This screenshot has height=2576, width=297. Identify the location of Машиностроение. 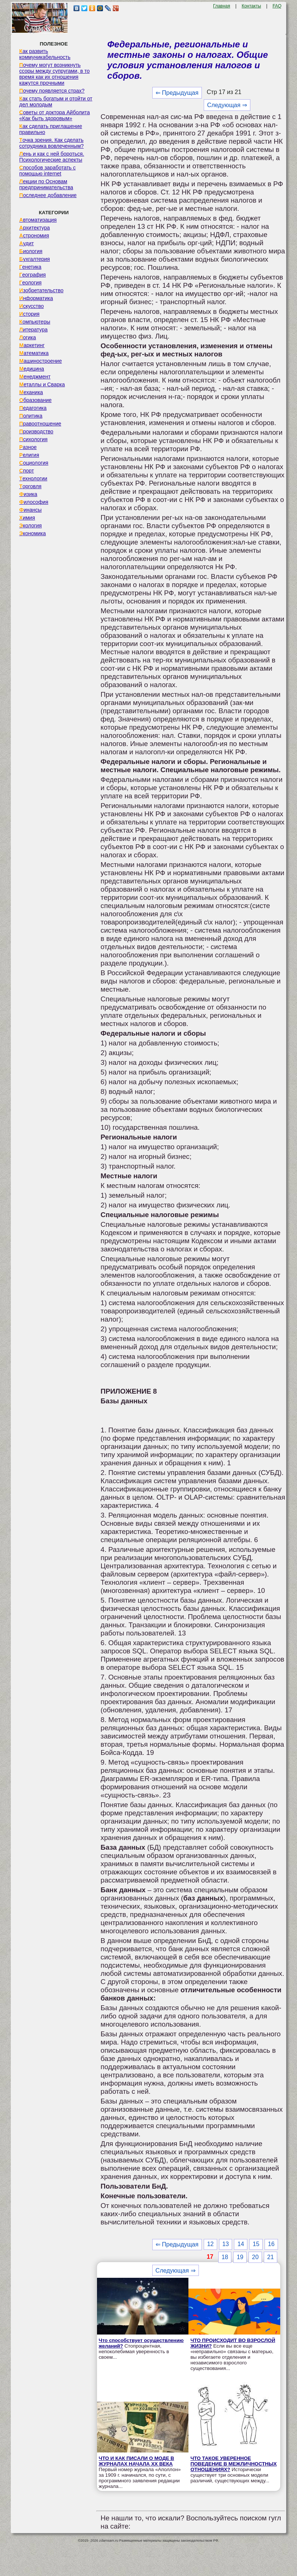
(40, 361).